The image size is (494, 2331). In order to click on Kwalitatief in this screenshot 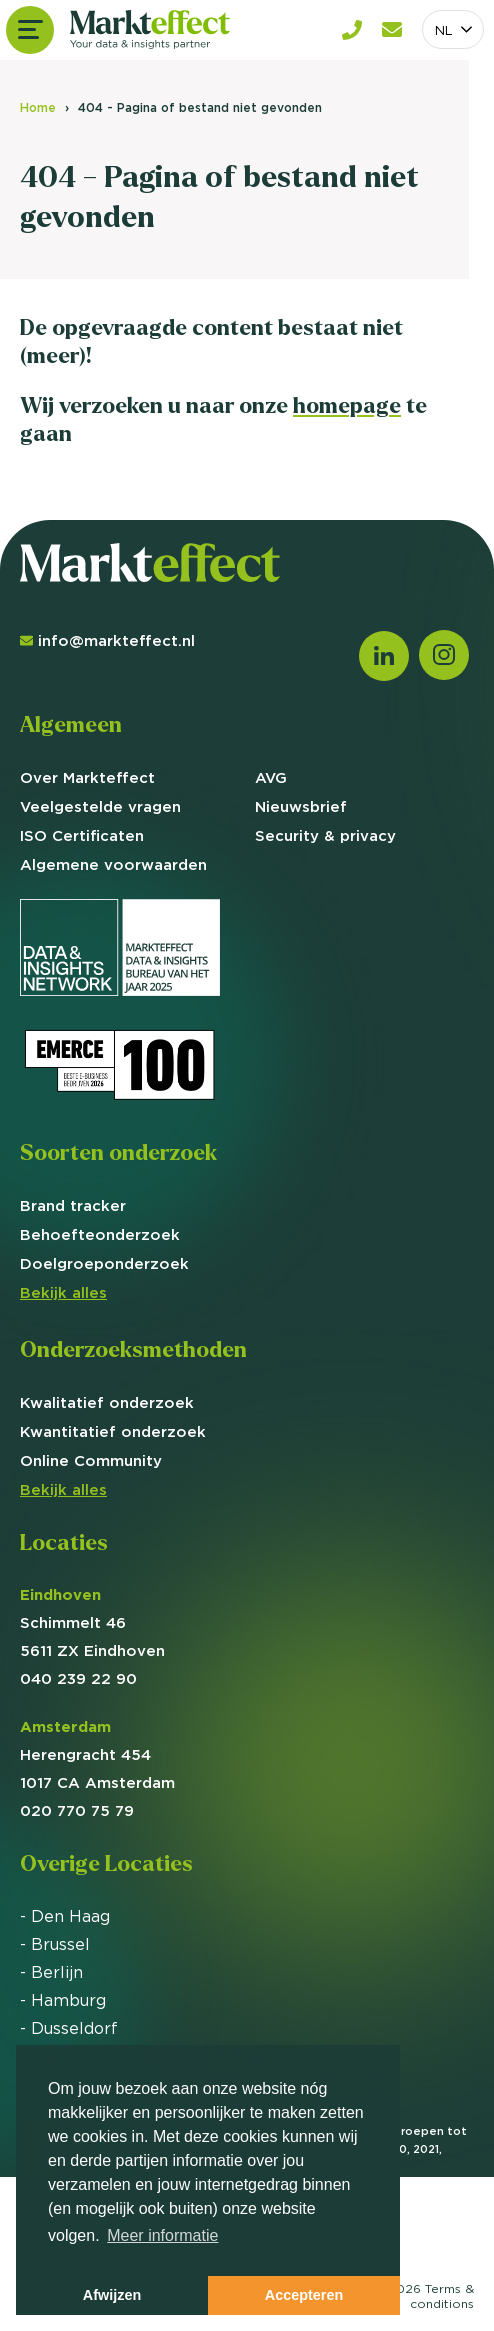, I will do `click(107, 1402)`.